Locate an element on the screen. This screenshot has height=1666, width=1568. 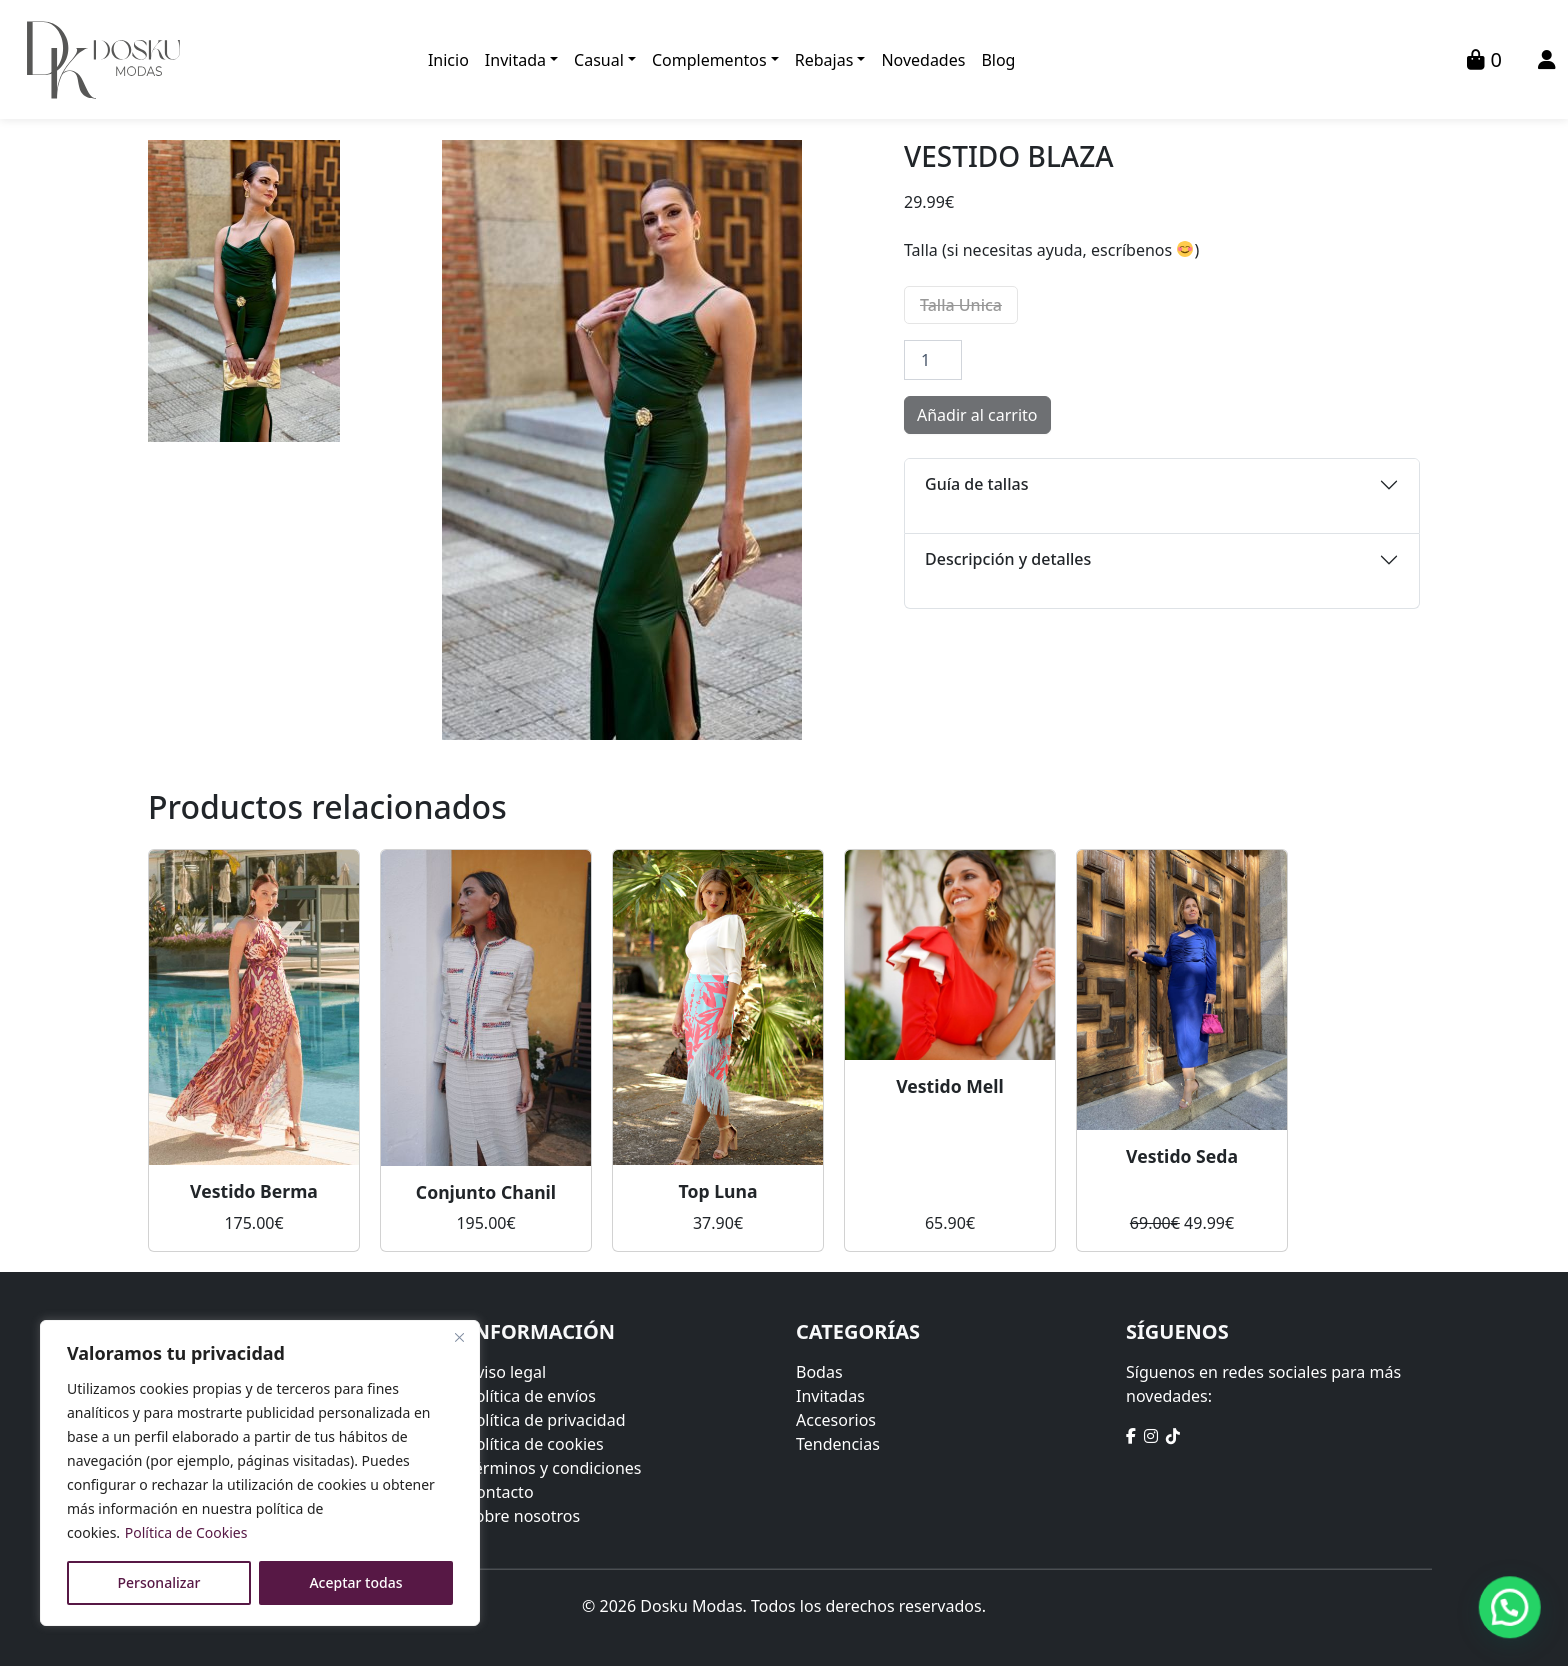
Bodas is located at coordinates (819, 1372).